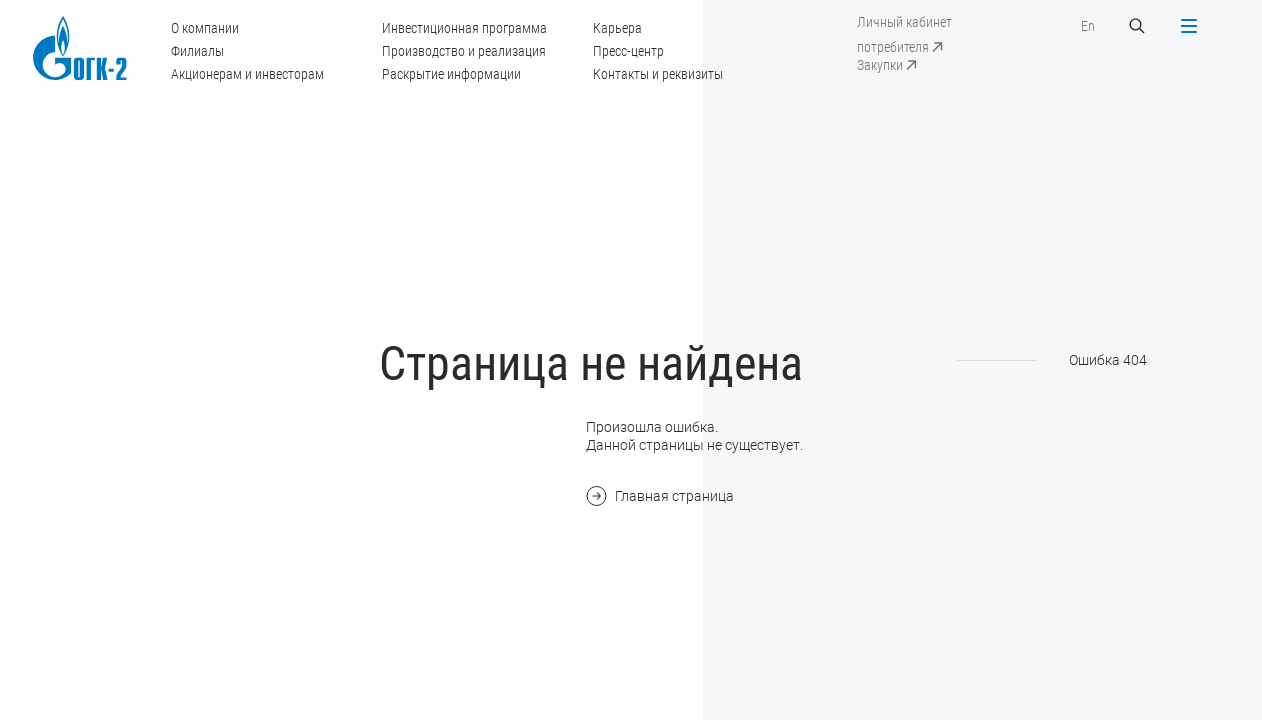 The height and width of the screenshot is (720, 1262). What do you see at coordinates (658, 74) in the screenshot?
I see `Контакты и реквизиты` at bounding box center [658, 74].